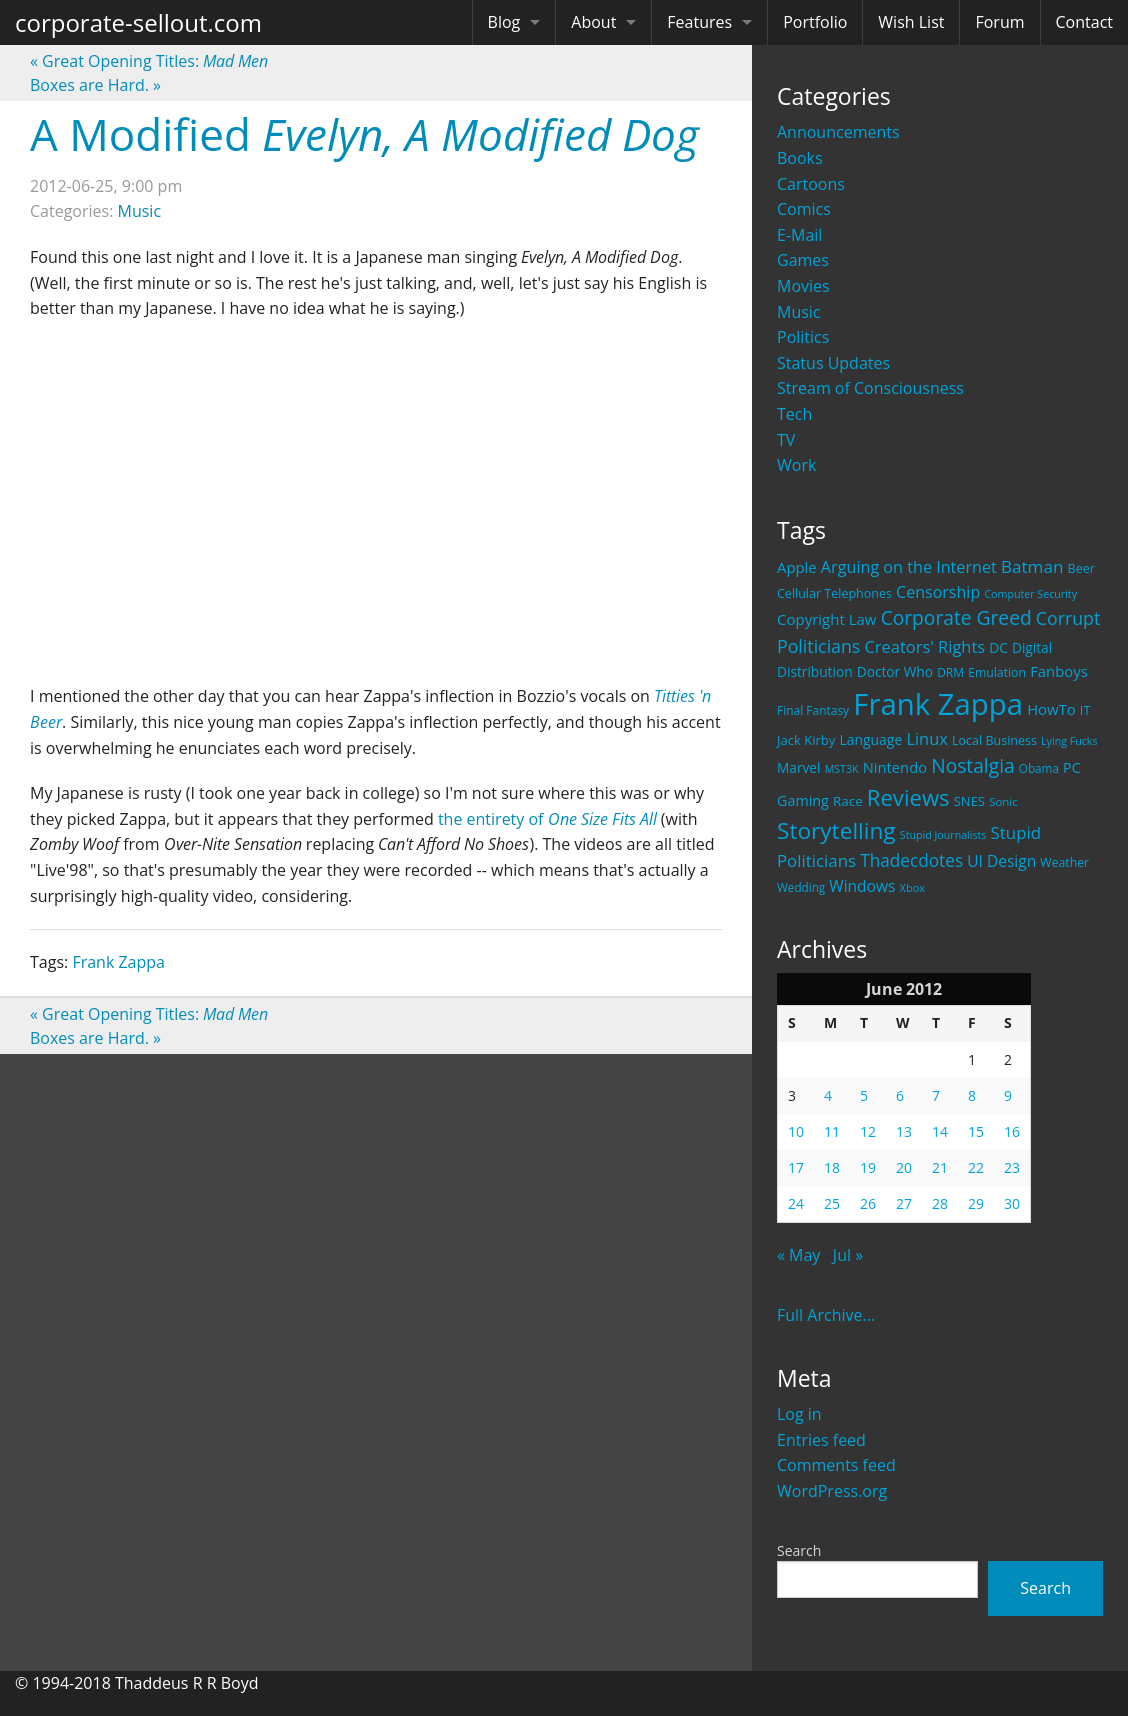 Image resolution: width=1128 pixels, height=1716 pixels. I want to click on Comics, so click(804, 209).